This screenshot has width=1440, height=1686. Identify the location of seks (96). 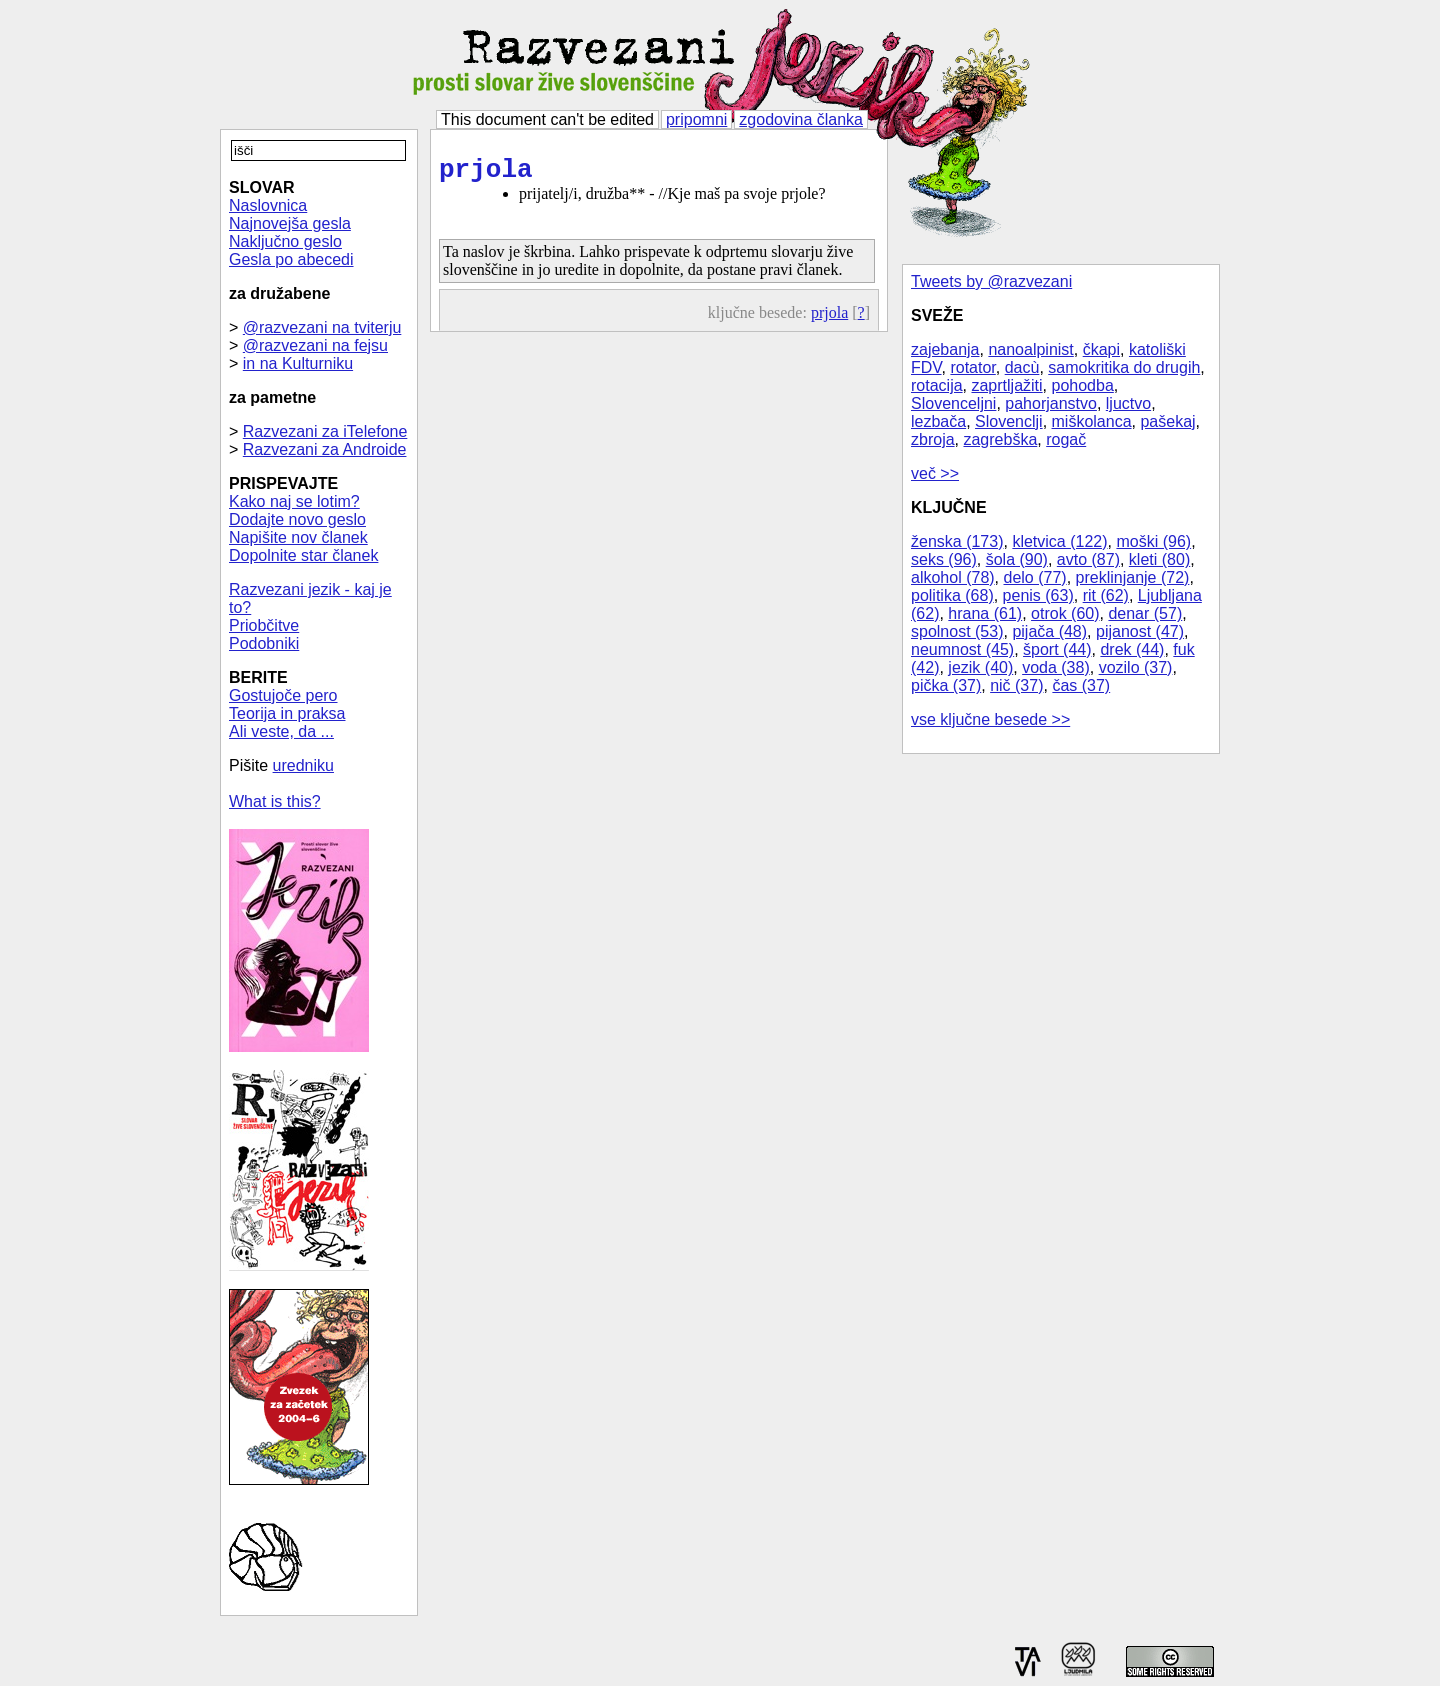
(944, 559).